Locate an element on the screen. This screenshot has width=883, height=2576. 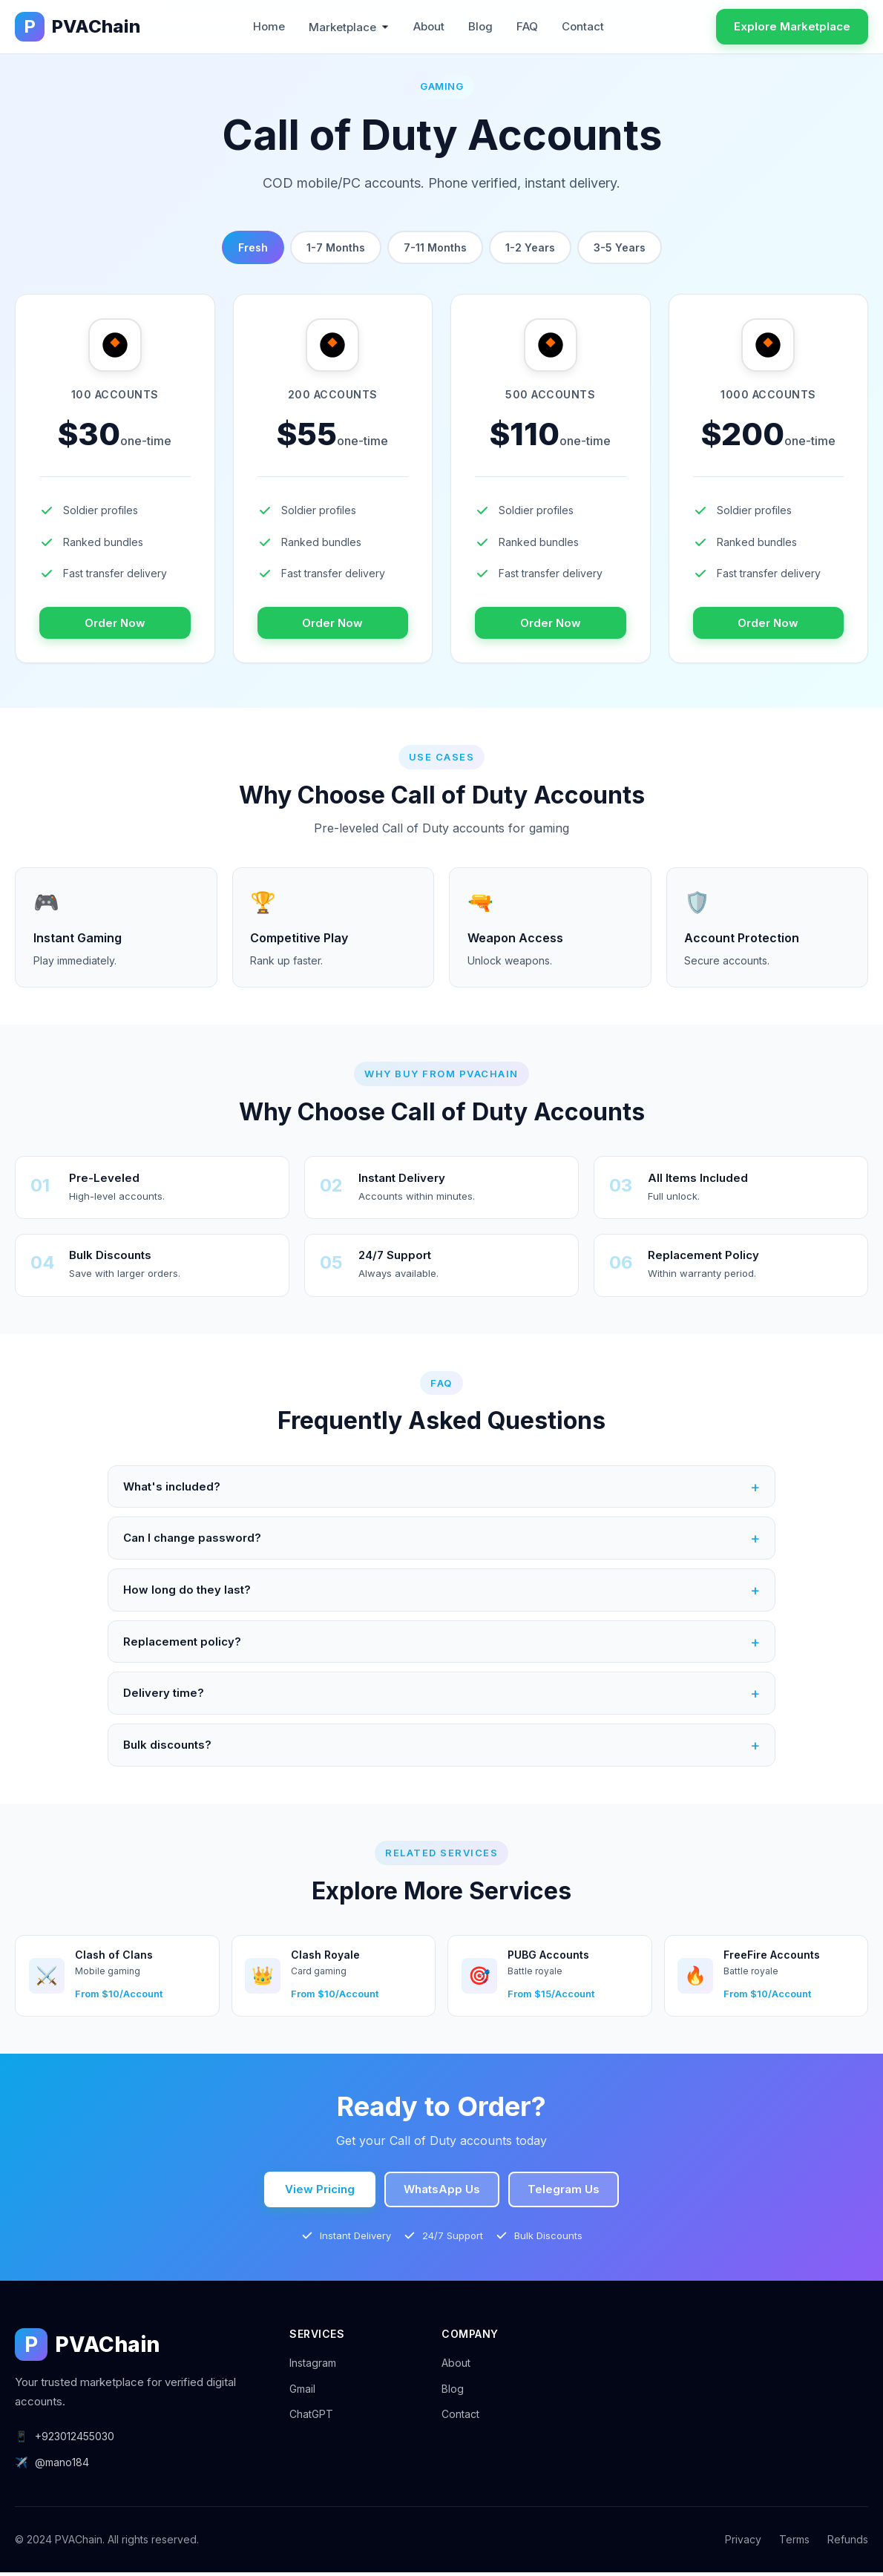
ChatGPT is located at coordinates (311, 2417).